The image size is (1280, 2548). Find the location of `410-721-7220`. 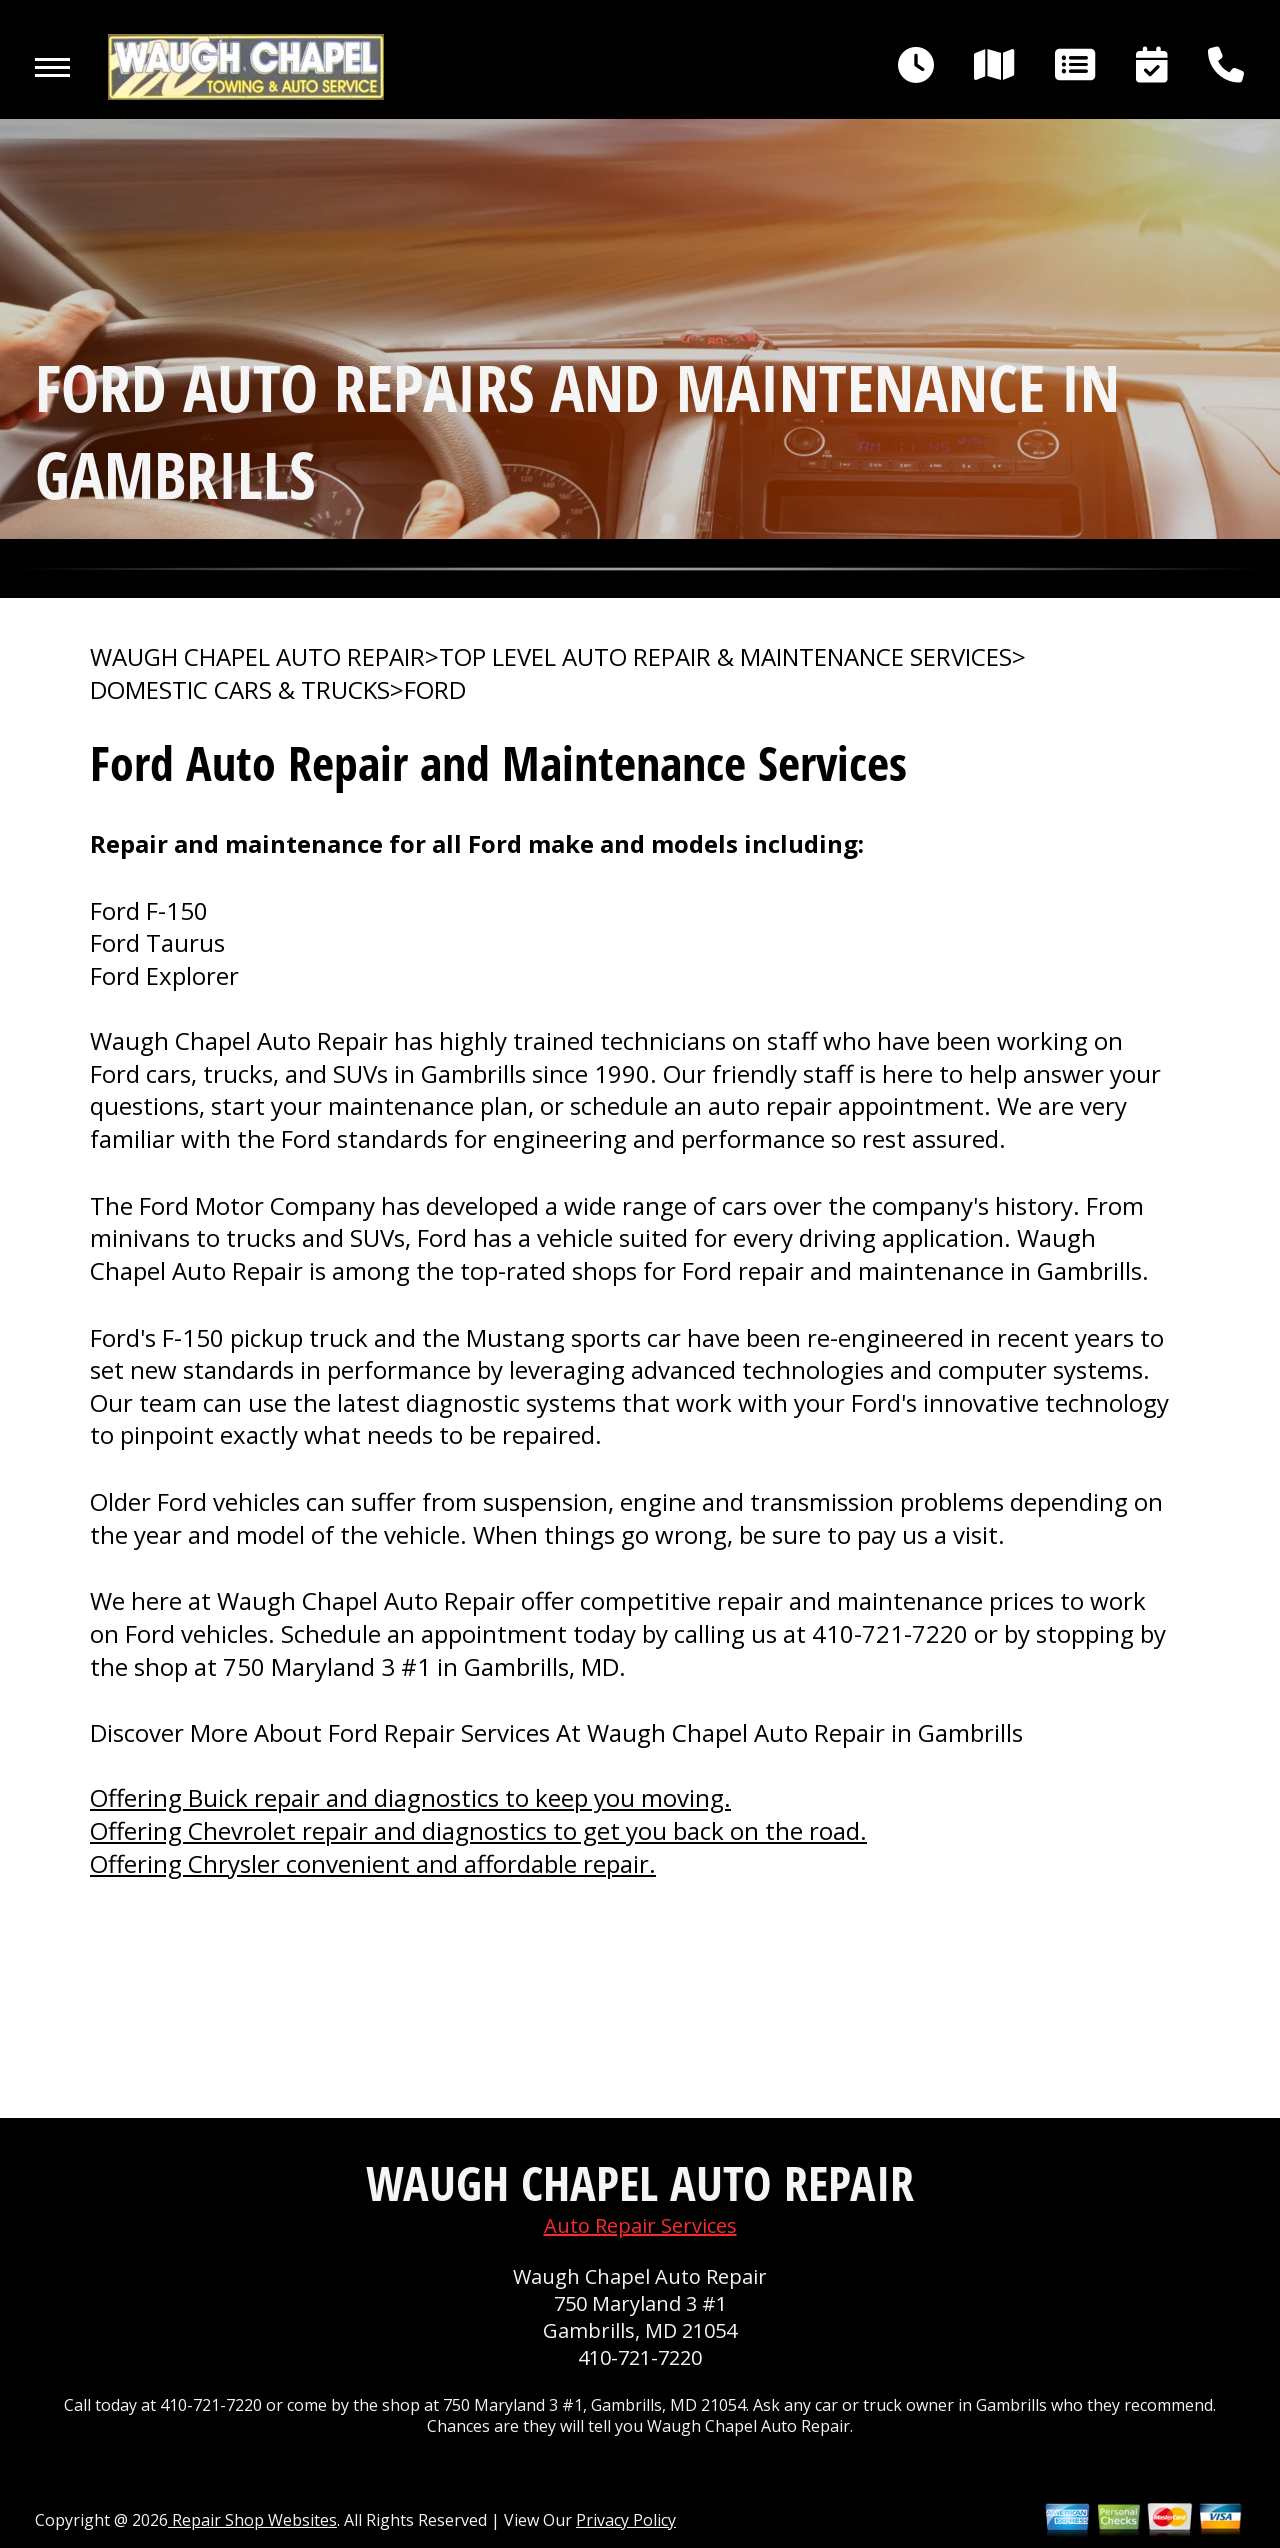

410-721-7220 is located at coordinates (890, 1633).